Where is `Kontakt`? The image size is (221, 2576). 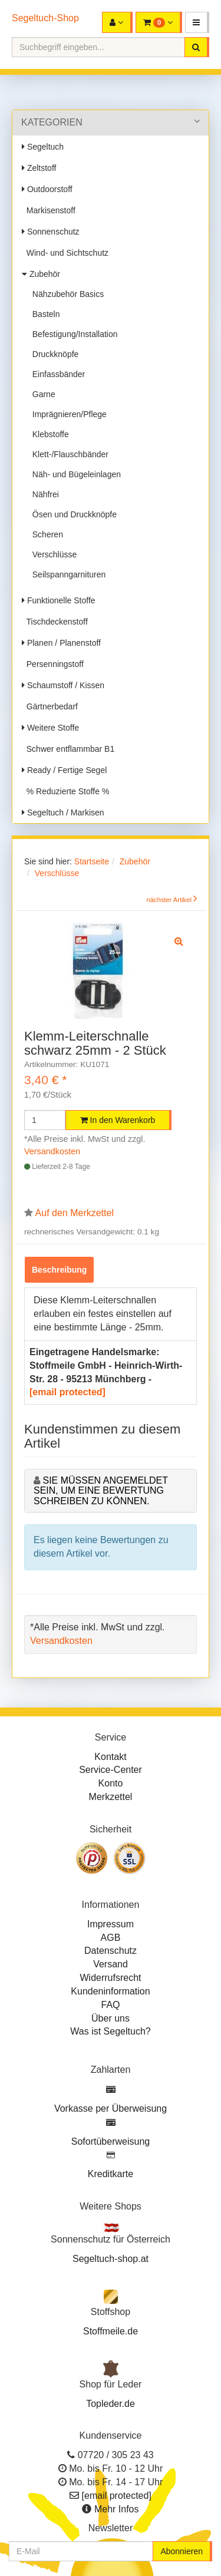
Kontakt is located at coordinates (110, 1757).